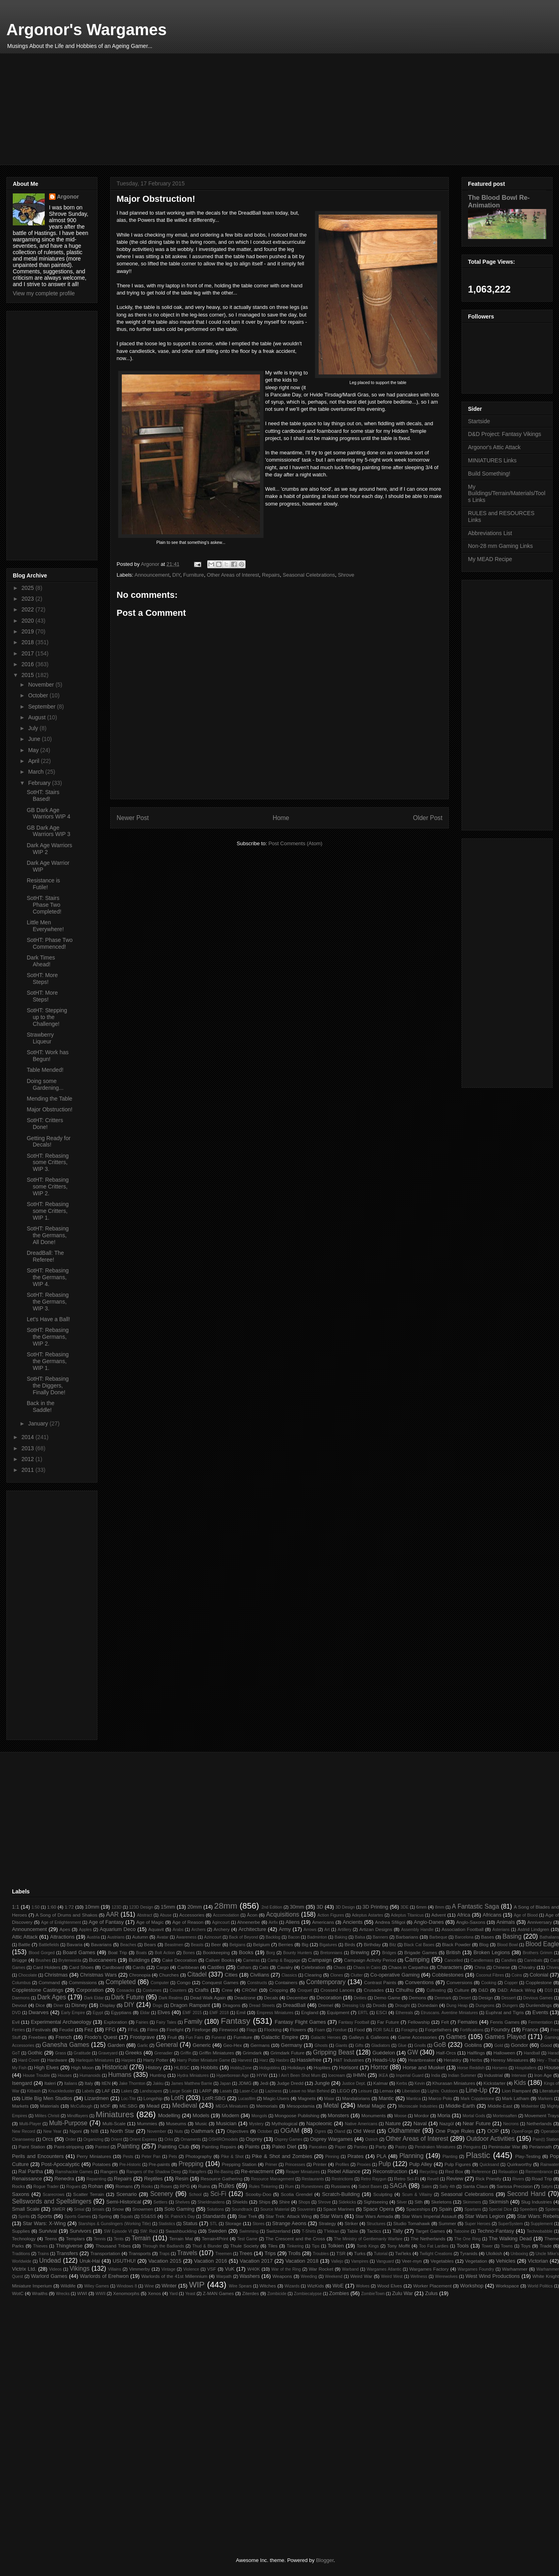  What do you see at coordinates (327, 2223) in the screenshot?
I see `Strategy` at bounding box center [327, 2223].